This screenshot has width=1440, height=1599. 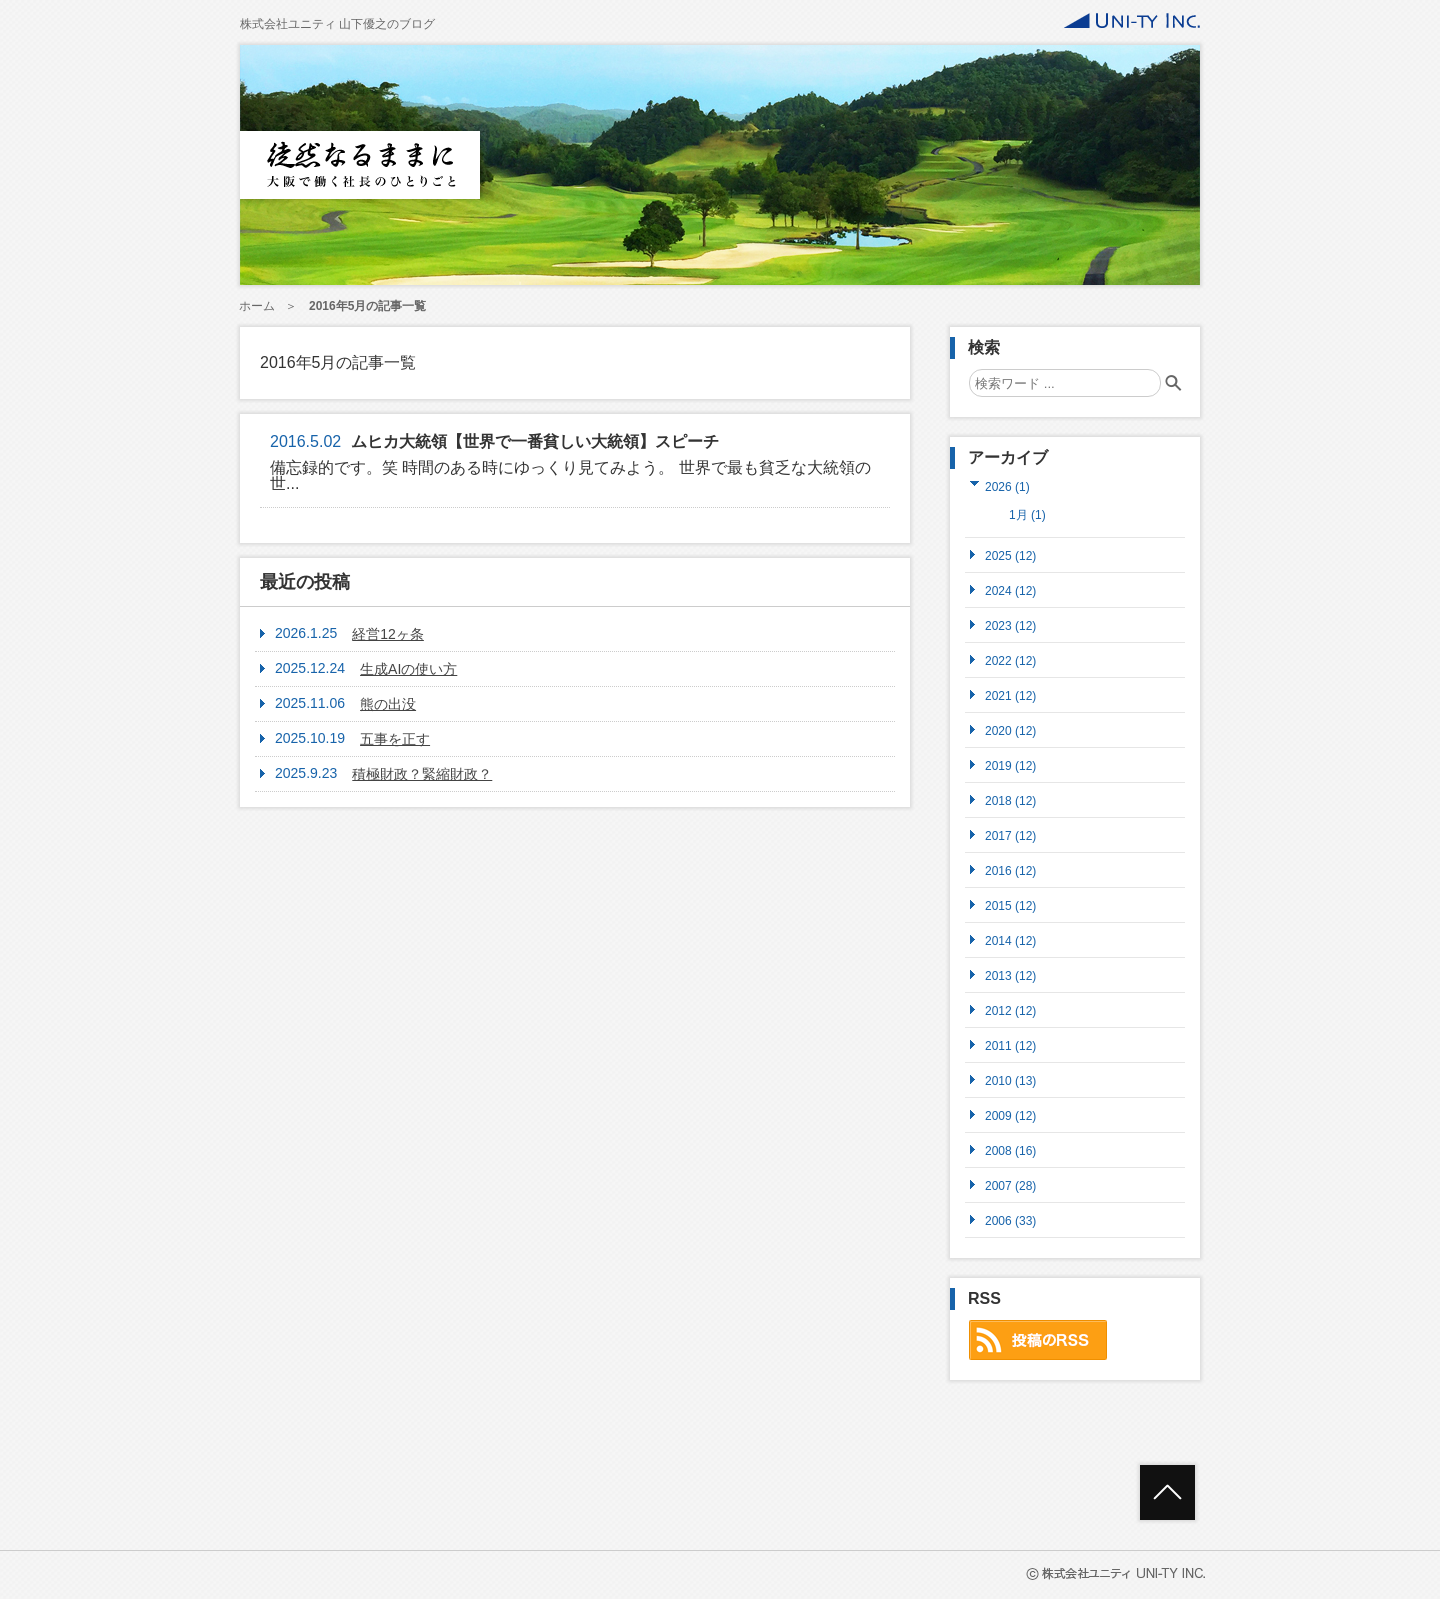 What do you see at coordinates (1010, 765) in the screenshot?
I see `2019 (12)` at bounding box center [1010, 765].